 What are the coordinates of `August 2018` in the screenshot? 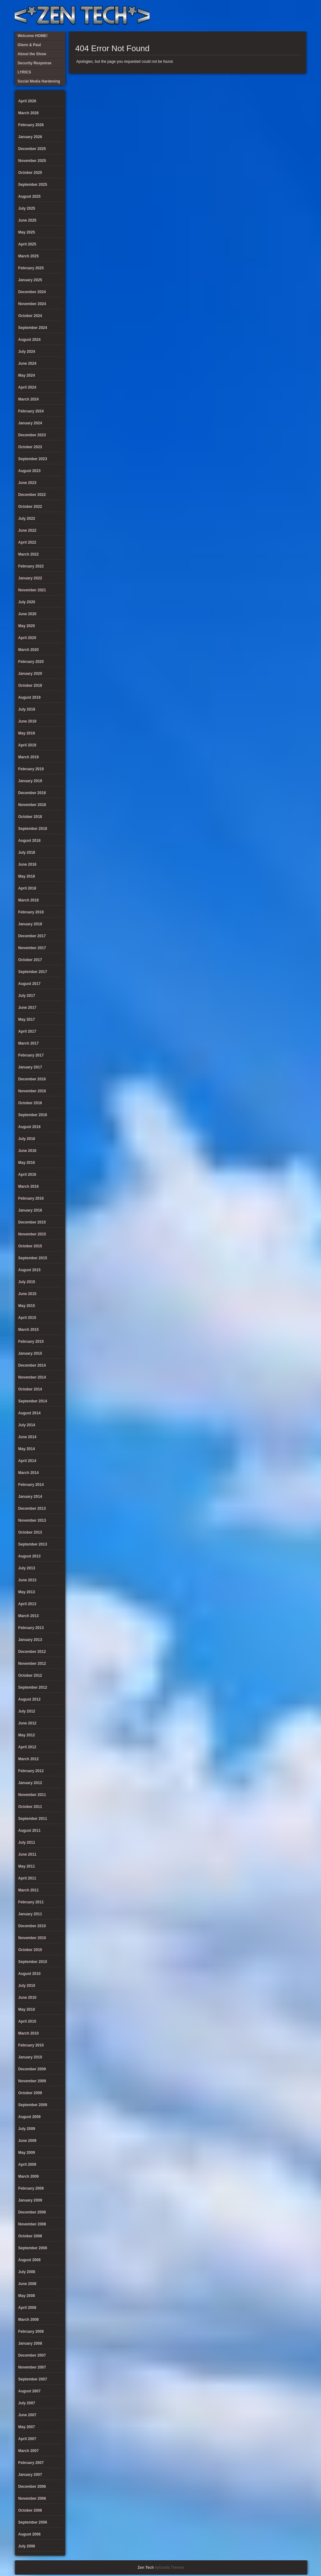 It's located at (29, 840).